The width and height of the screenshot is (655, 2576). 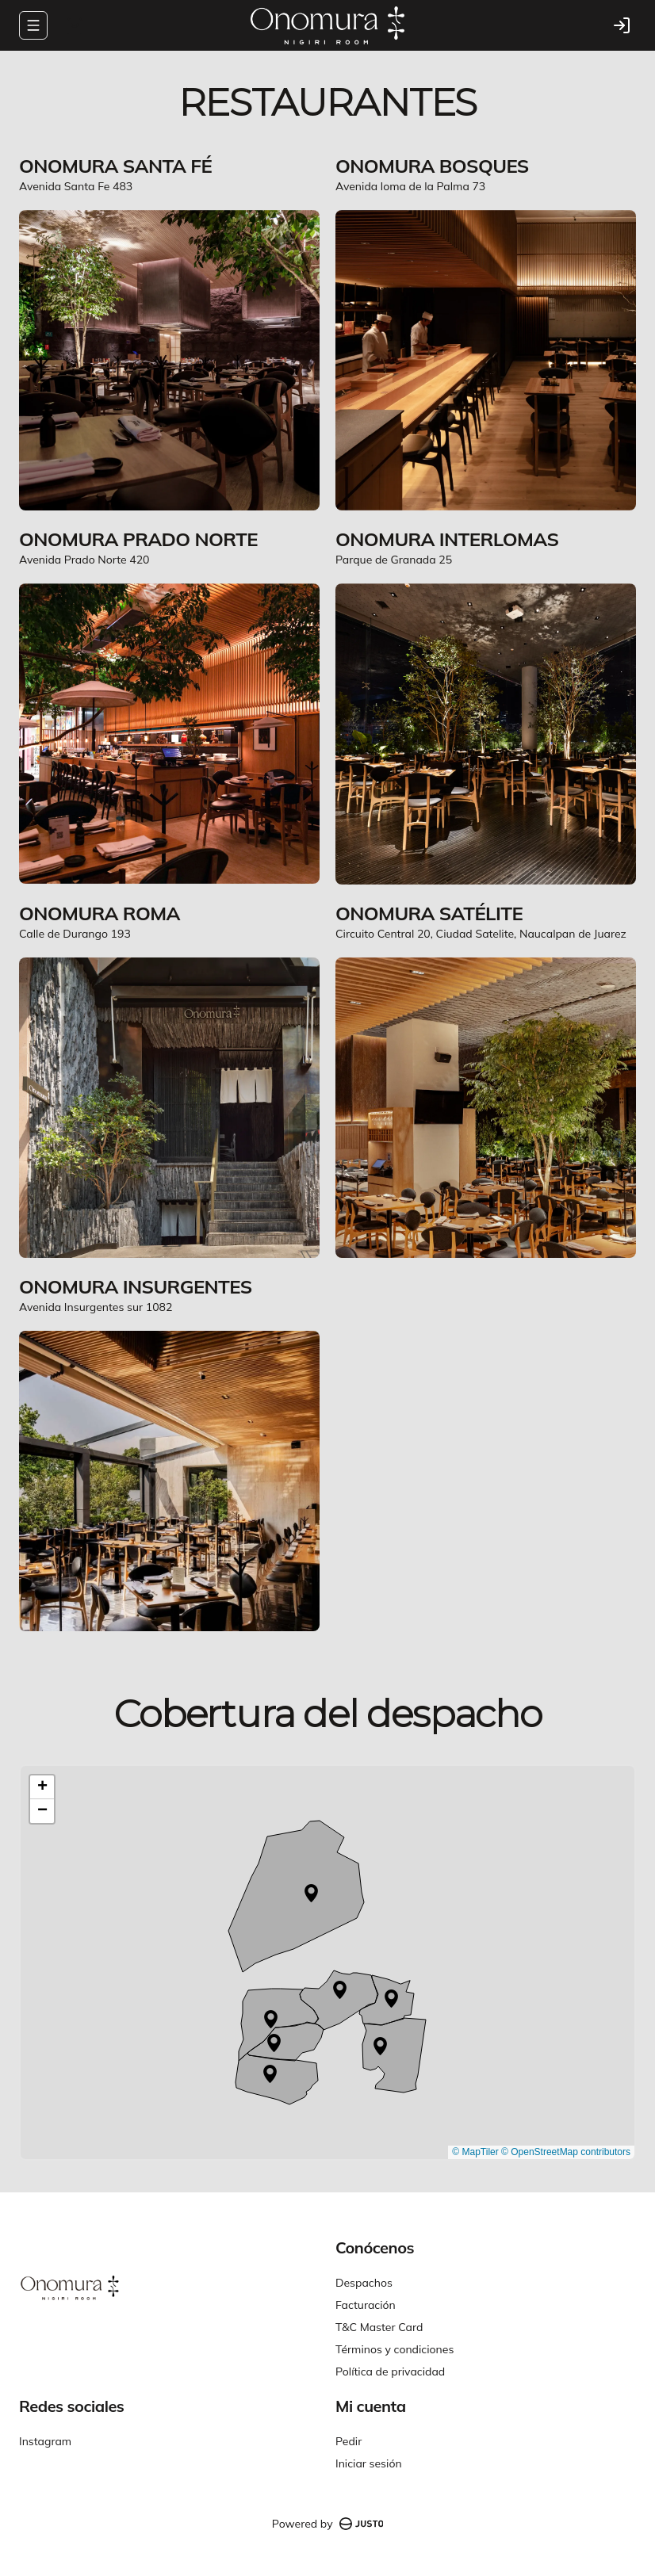 I want to click on T&C Master Card, so click(x=379, y=2327).